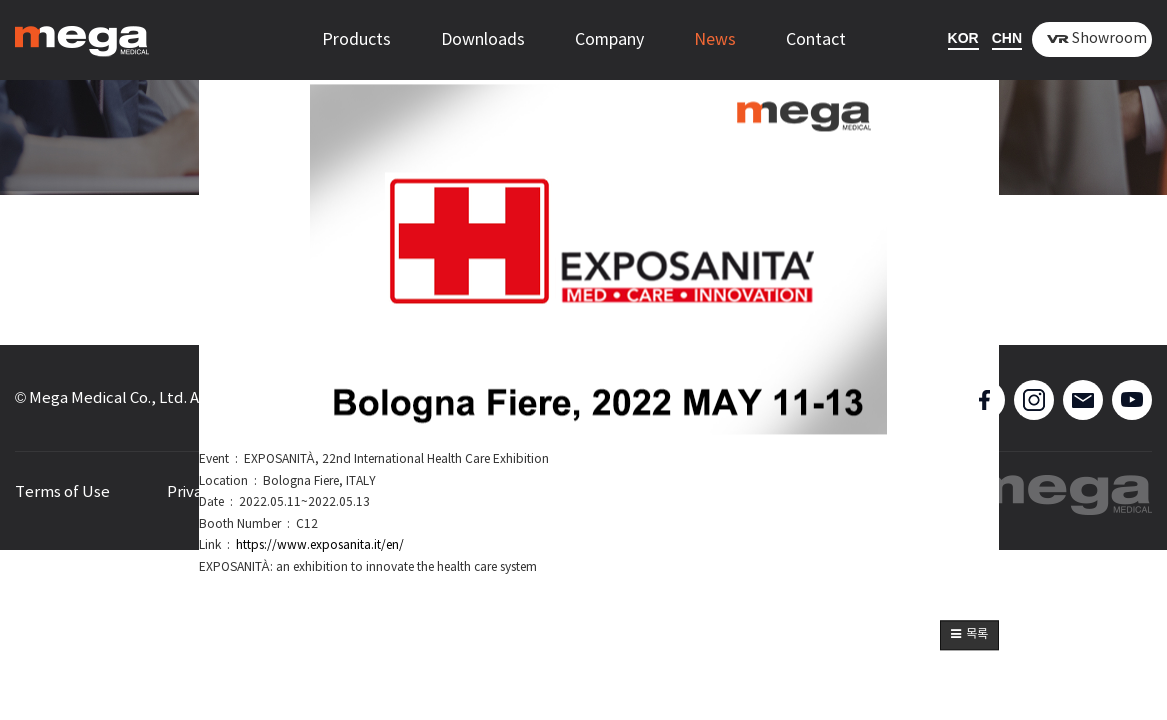  I want to click on KOR, so click(963, 38).